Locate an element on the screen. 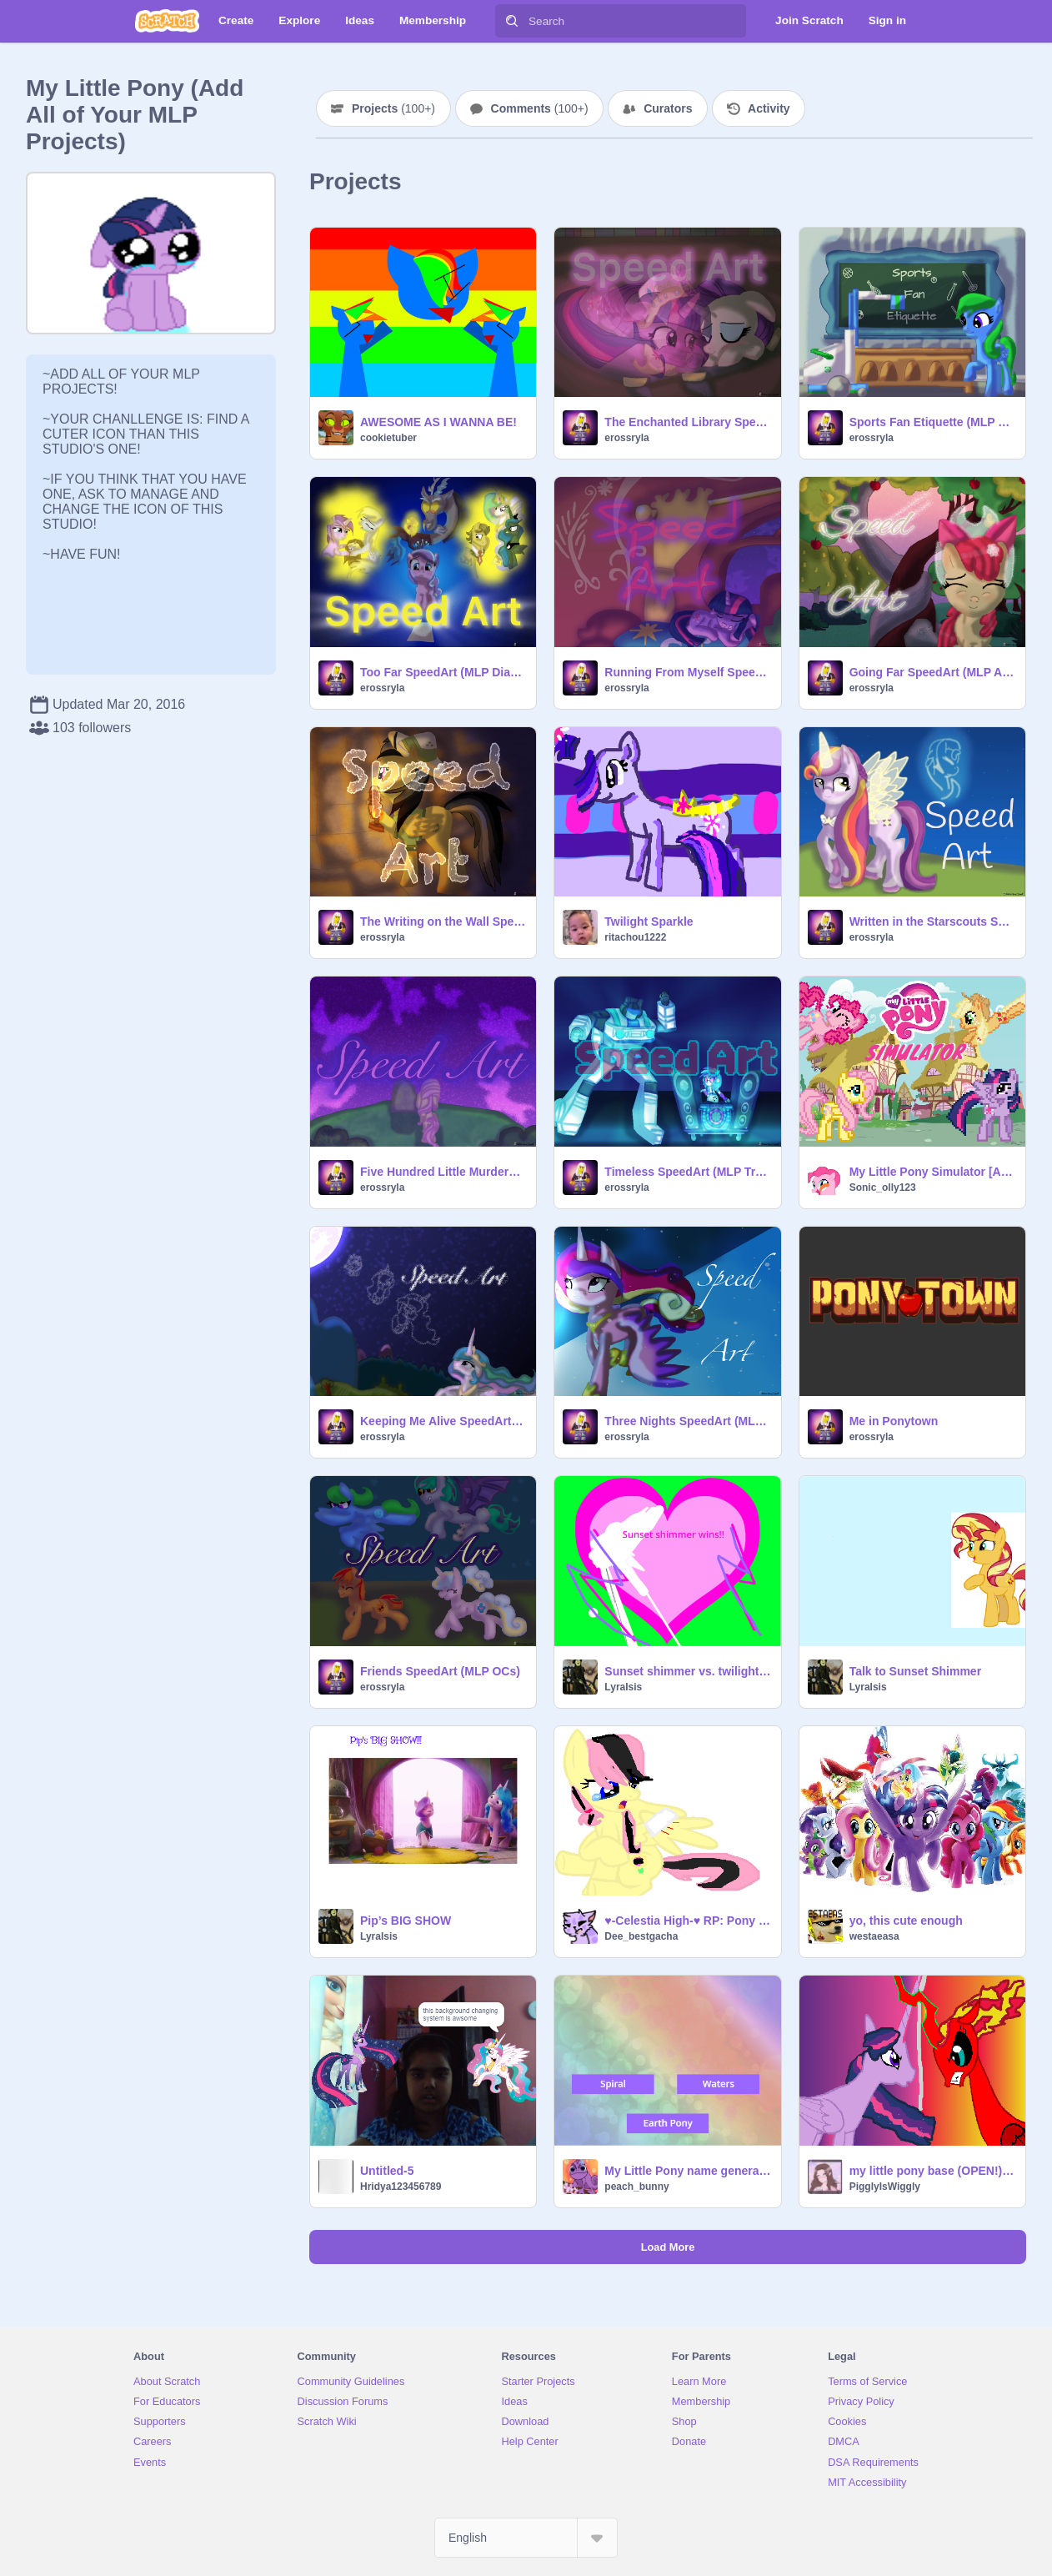 The width and height of the screenshot is (1052, 2576). my little pony base (OPEN!) remix is located at coordinates (932, 2170).